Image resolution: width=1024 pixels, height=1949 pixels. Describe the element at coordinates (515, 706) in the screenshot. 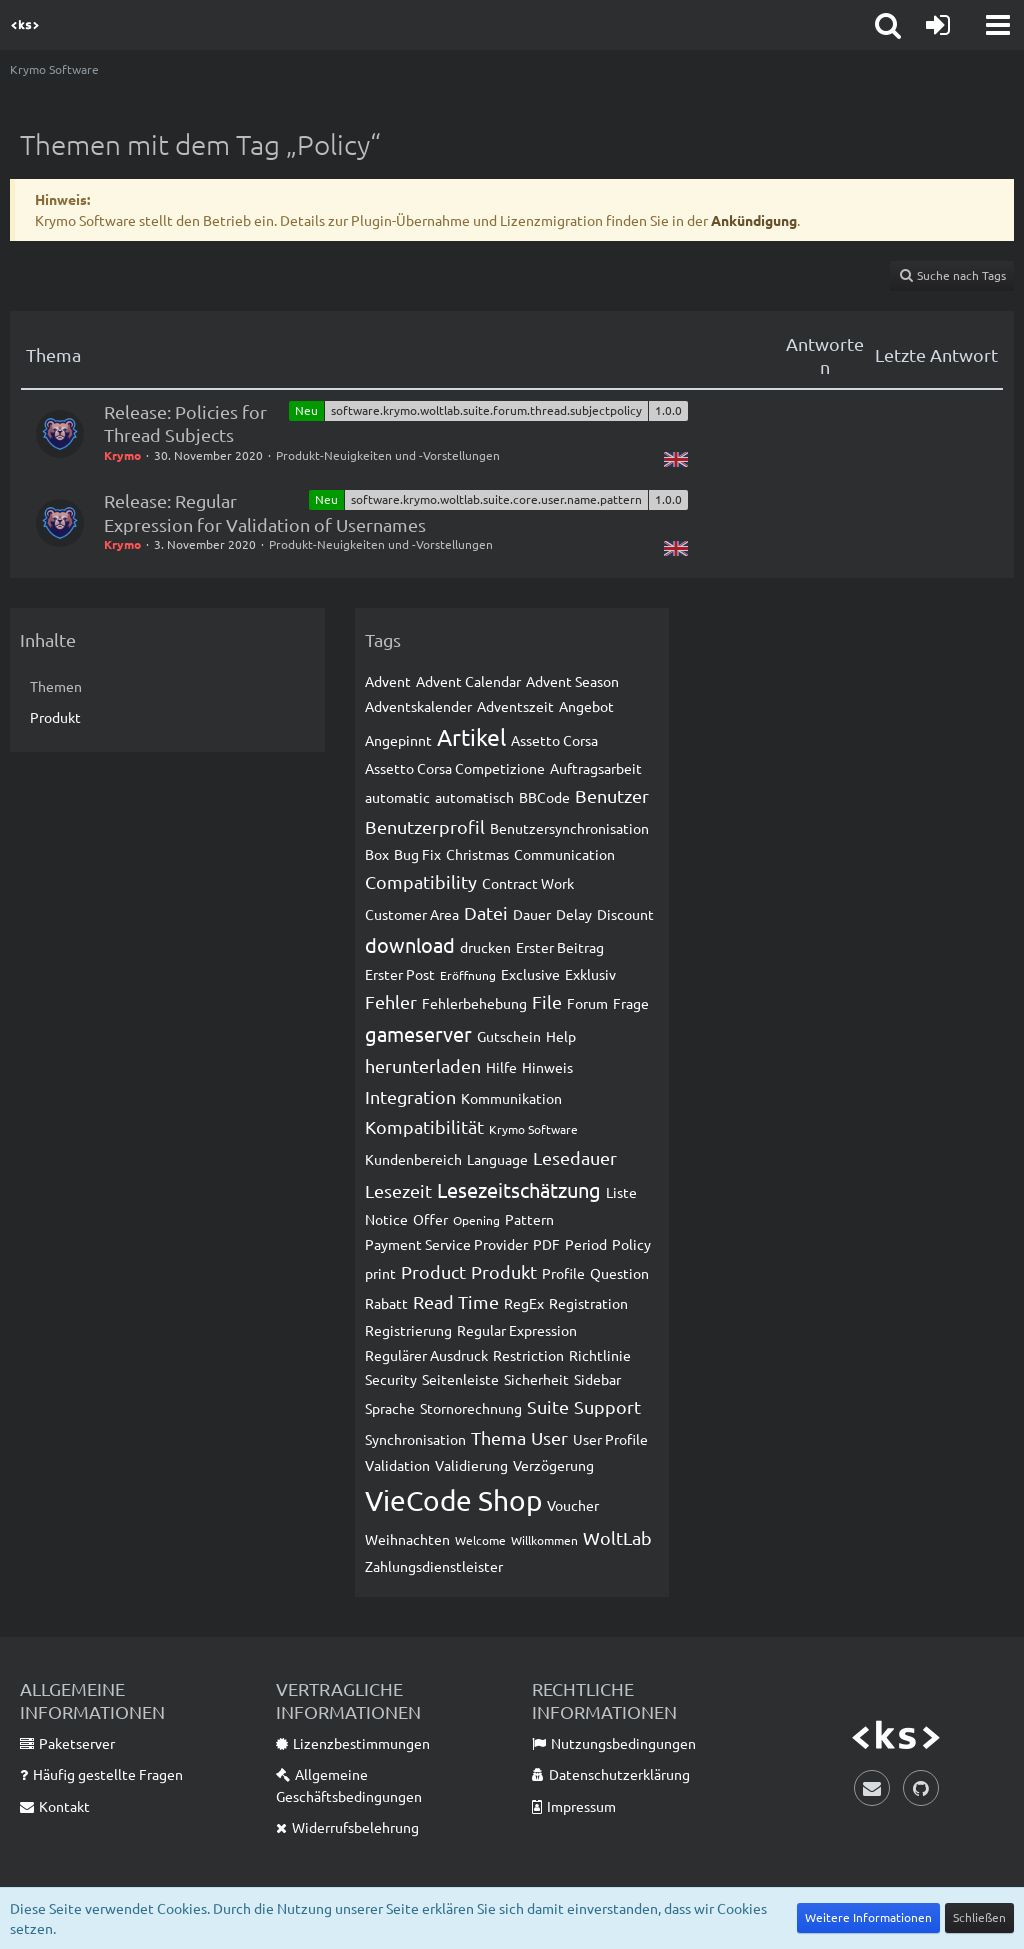

I see `Adventszeit` at that location.